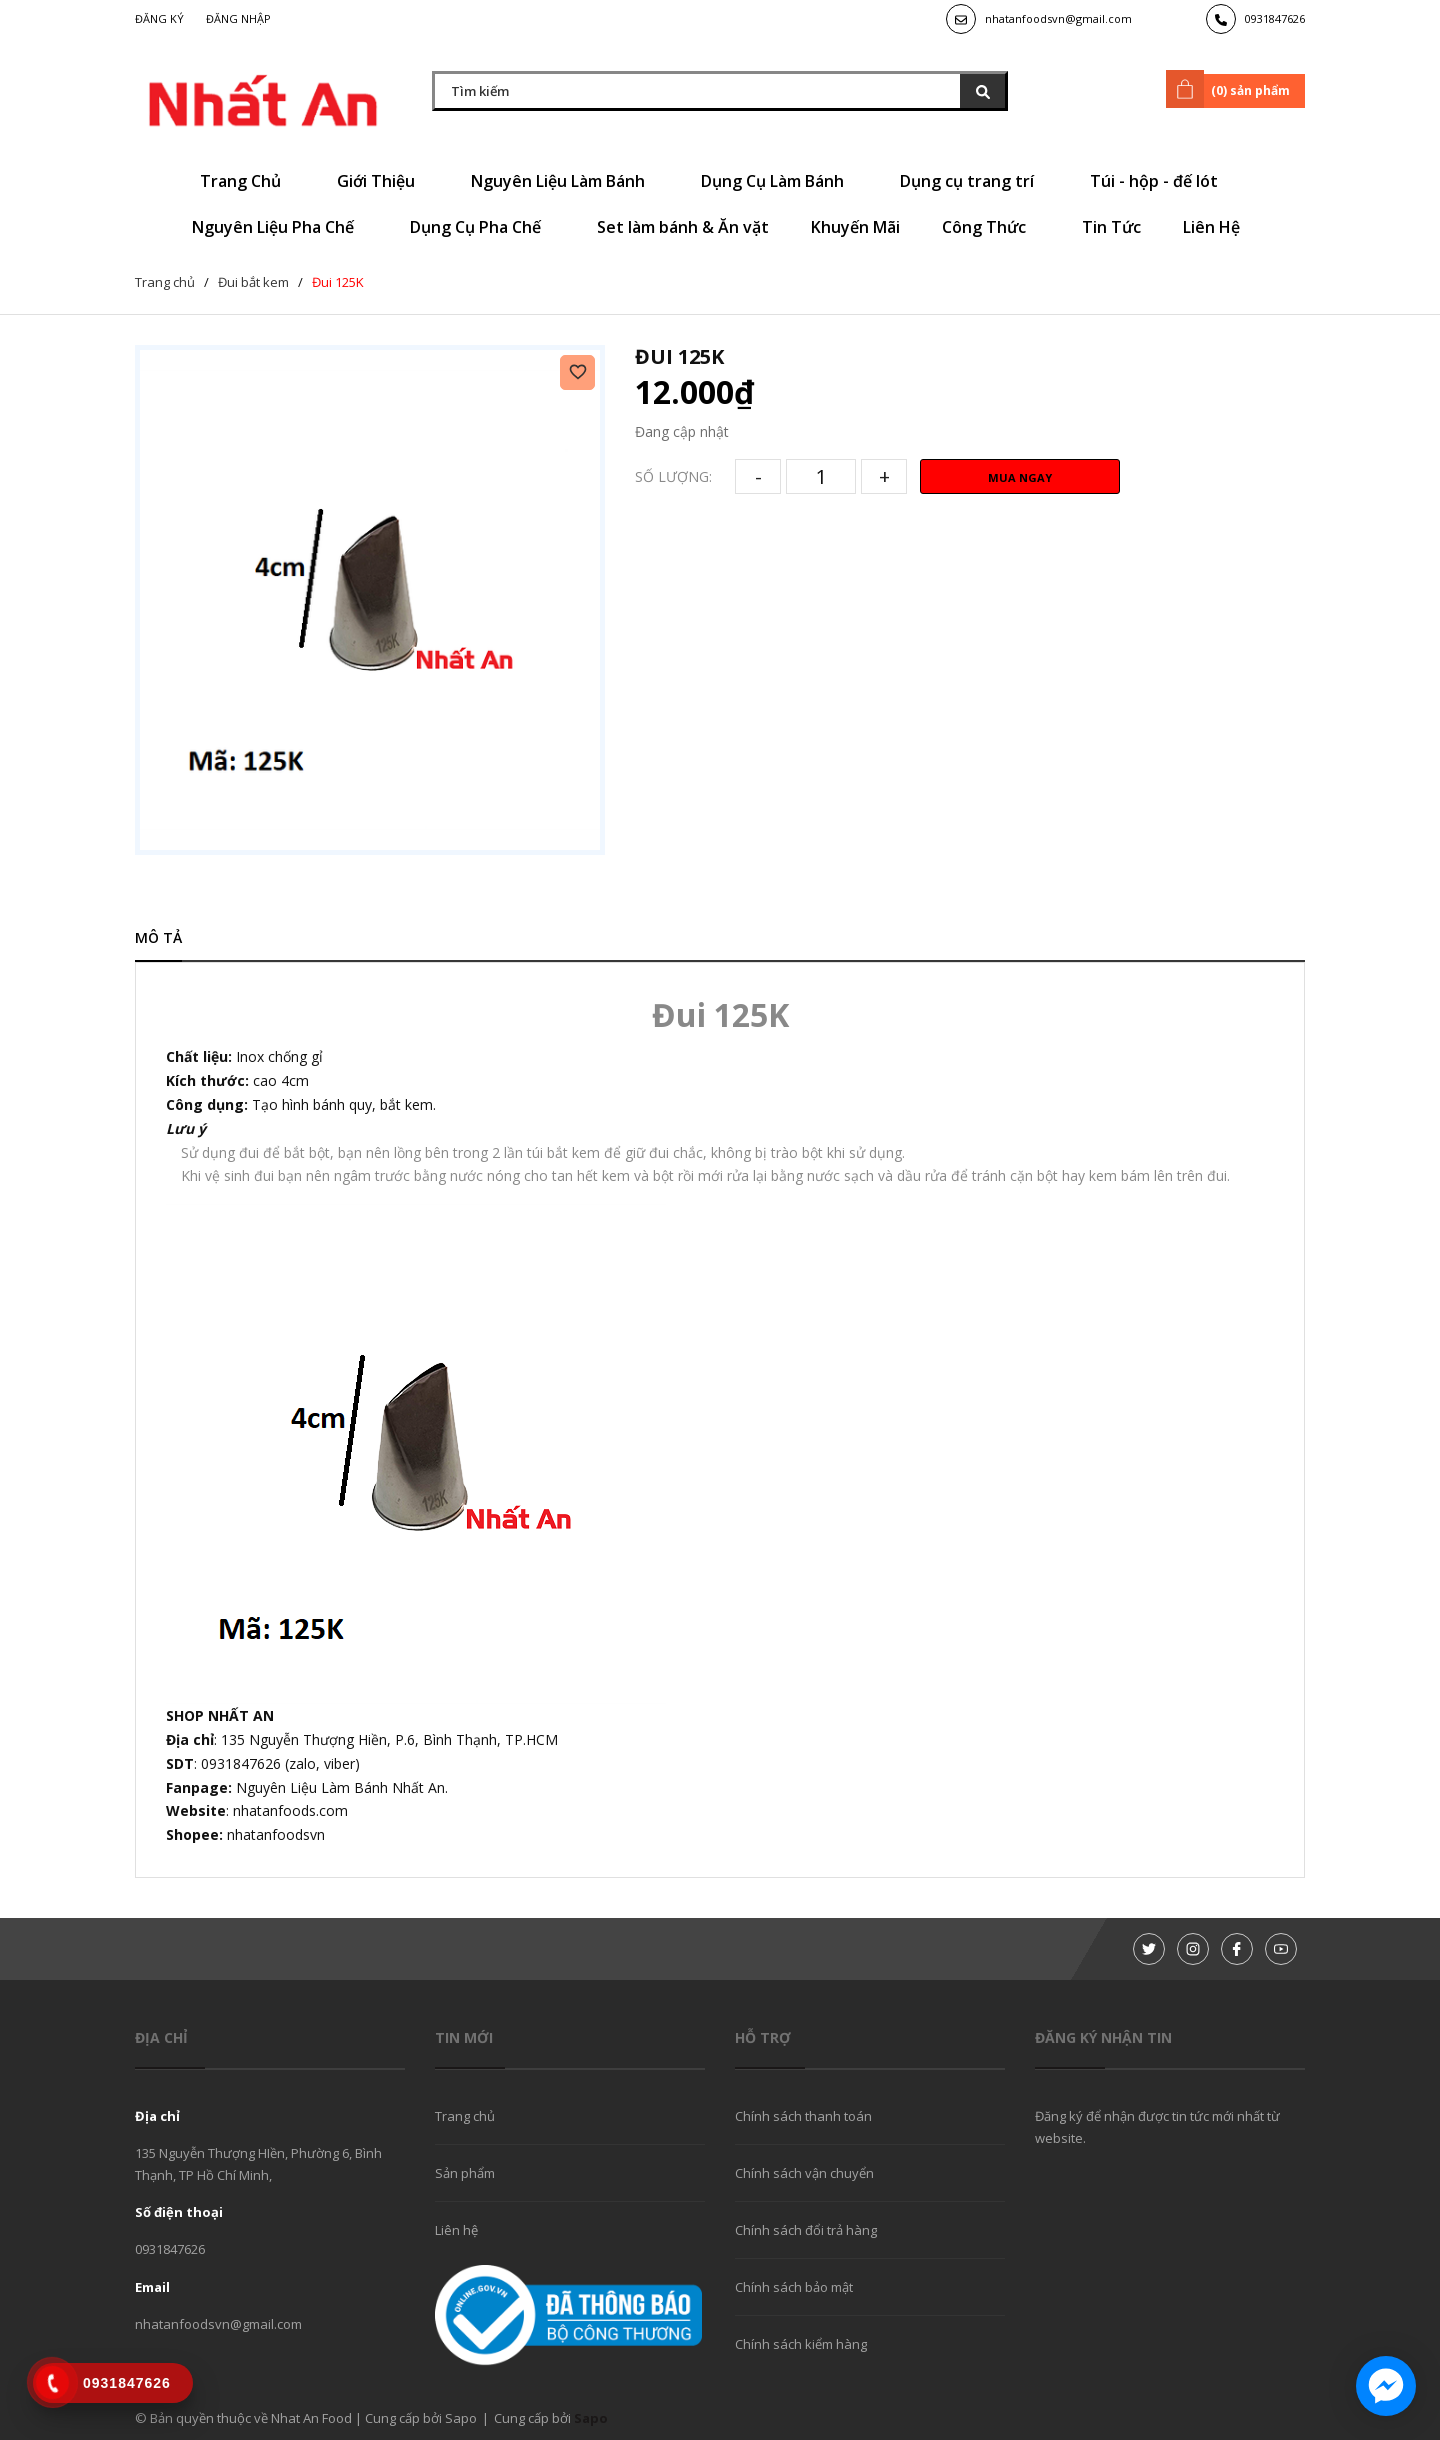 Image resolution: width=1440 pixels, height=2440 pixels. What do you see at coordinates (1193, 1949) in the screenshot?
I see `[Instagram]` at bounding box center [1193, 1949].